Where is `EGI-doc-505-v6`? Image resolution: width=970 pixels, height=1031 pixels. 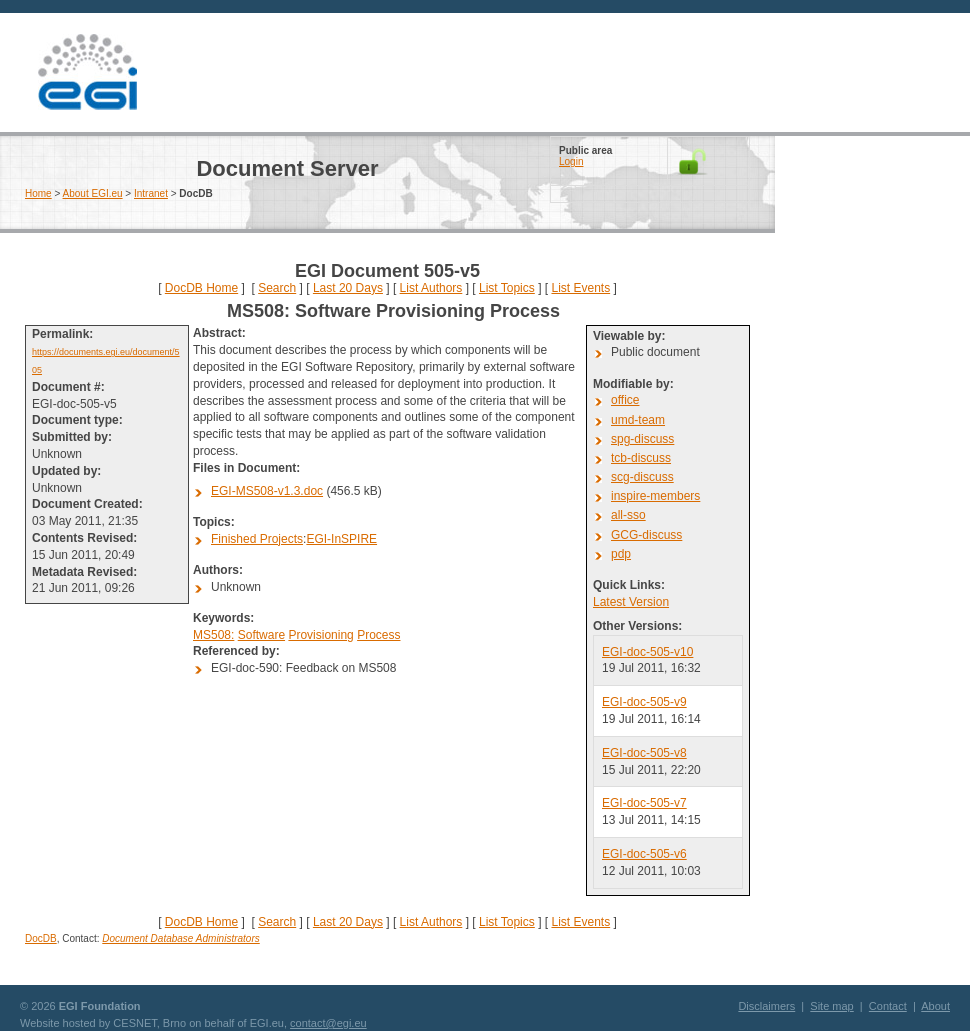 EGI-doc-505-v6 is located at coordinates (644, 854).